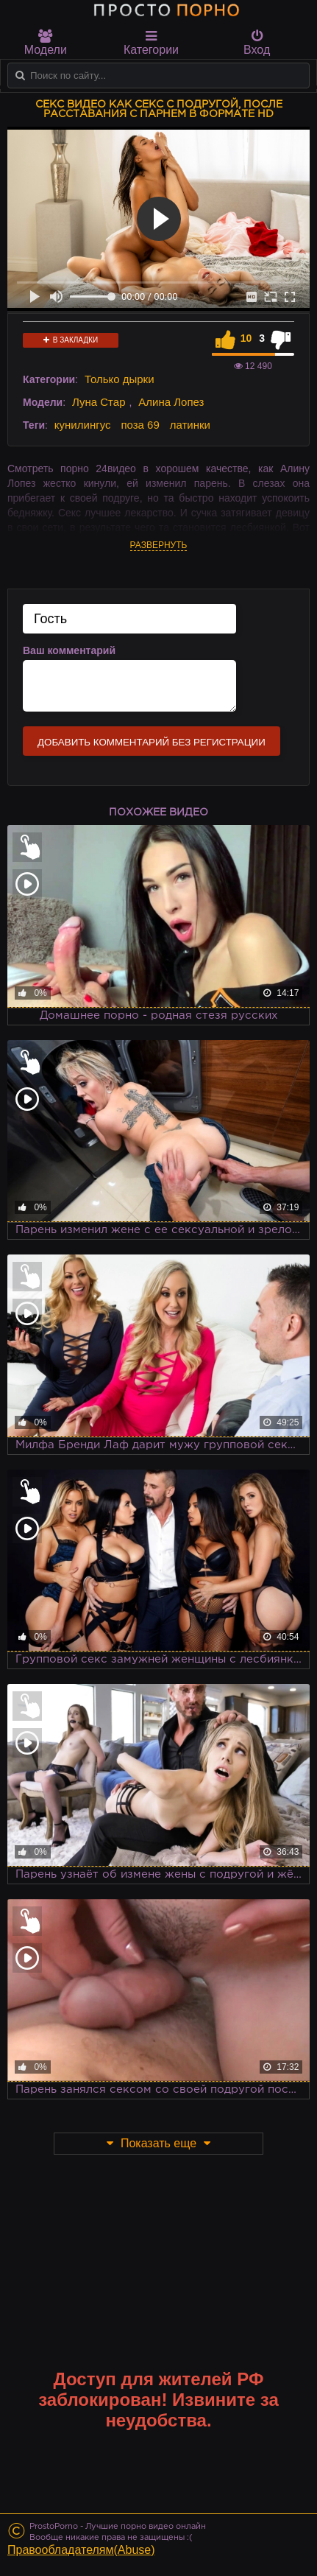 Image resolution: width=317 pixels, height=2576 pixels. Describe the element at coordinates (81, 2550) in the screenshot. I see `Правообладателям(Abuse)` at that location.